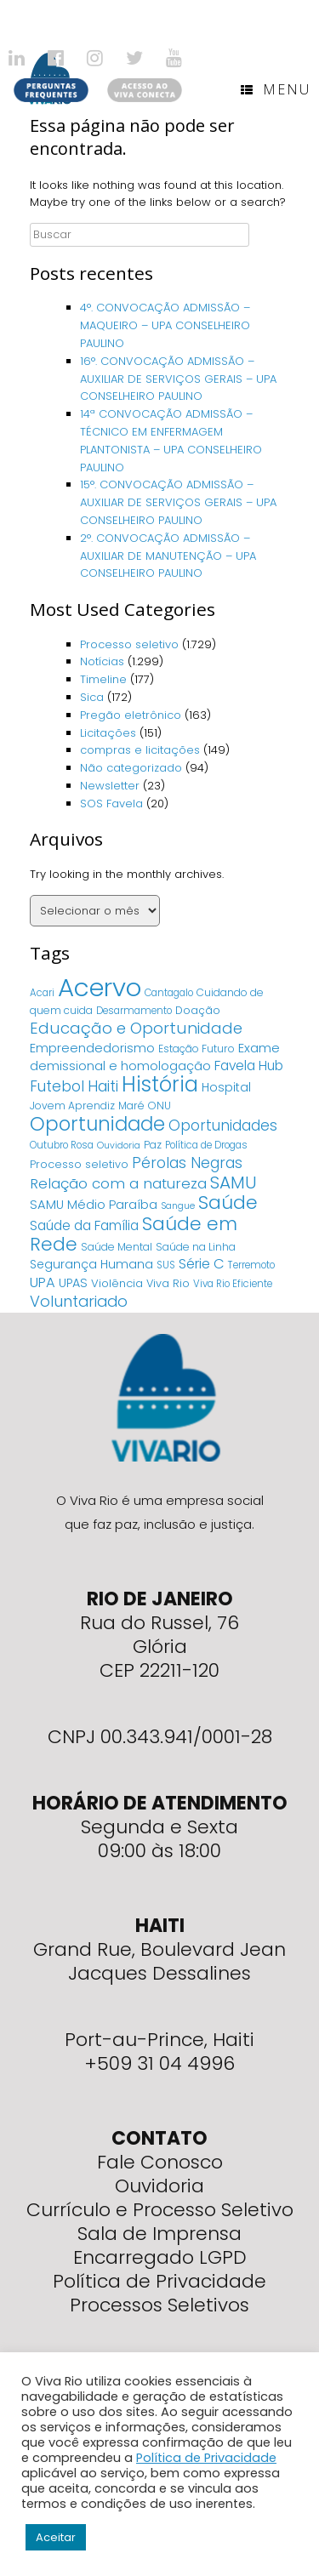 This screenshot has width=319, height=2576. Describe the element at coordinates (42, 1282) in the screenshot. I see `UPA [UPA (18 itens)]` at that location.